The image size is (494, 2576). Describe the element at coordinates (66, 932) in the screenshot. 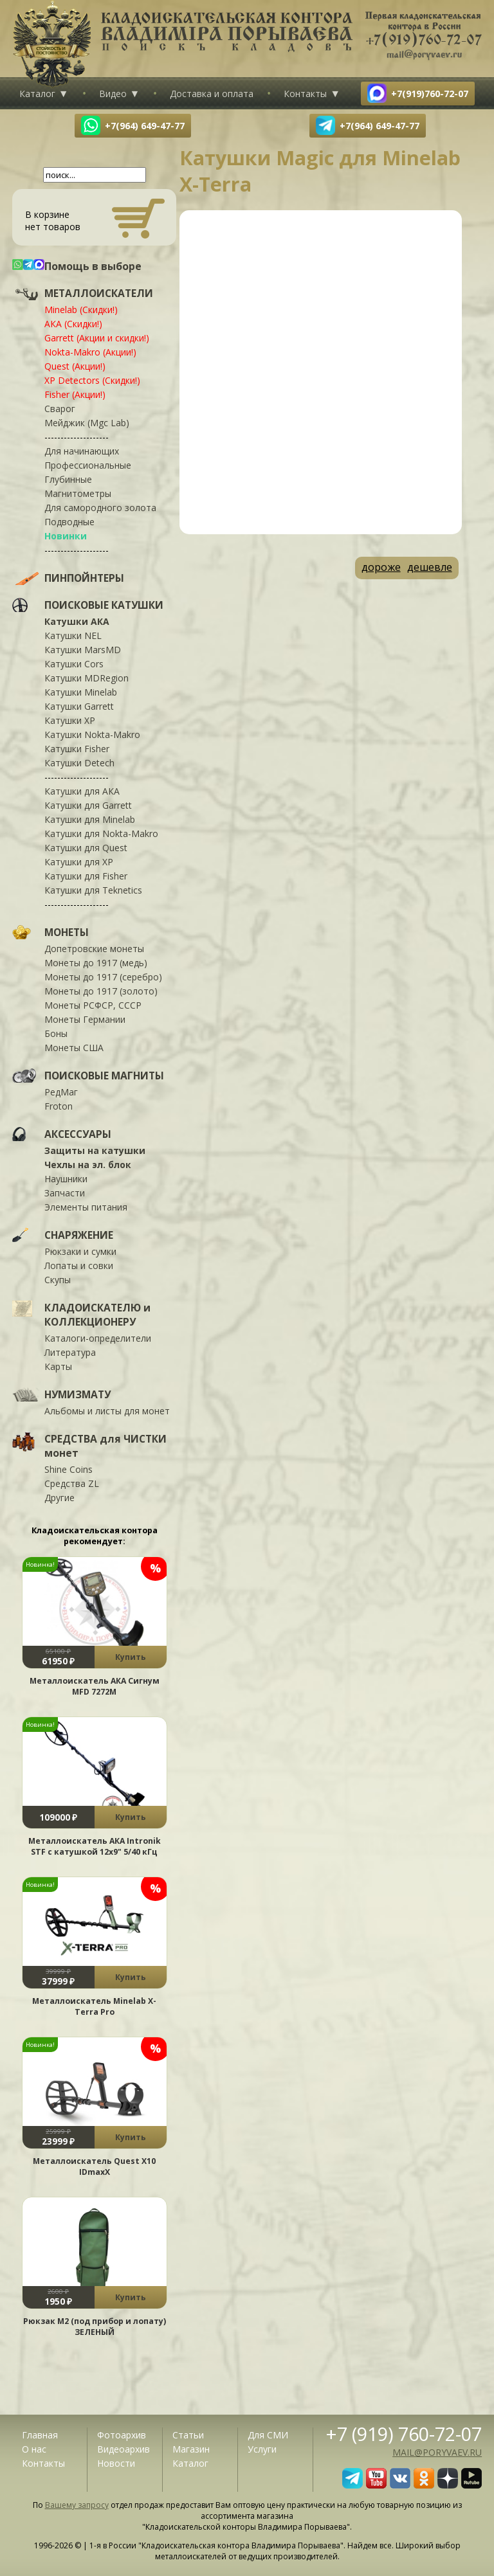

I see `МОНЕТЫ` at that location.